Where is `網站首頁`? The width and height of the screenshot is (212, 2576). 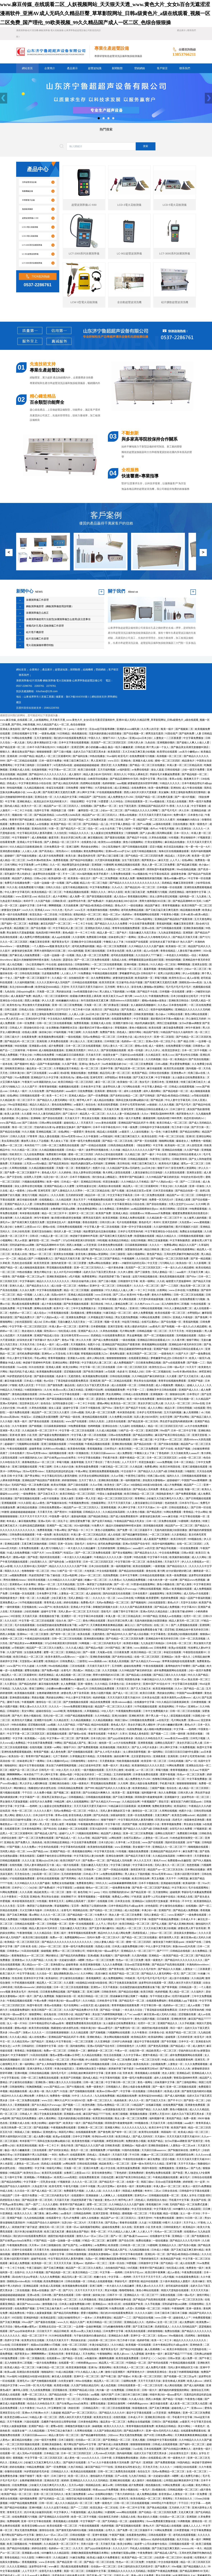
網站首頁 is located at coordinates (21, 654).